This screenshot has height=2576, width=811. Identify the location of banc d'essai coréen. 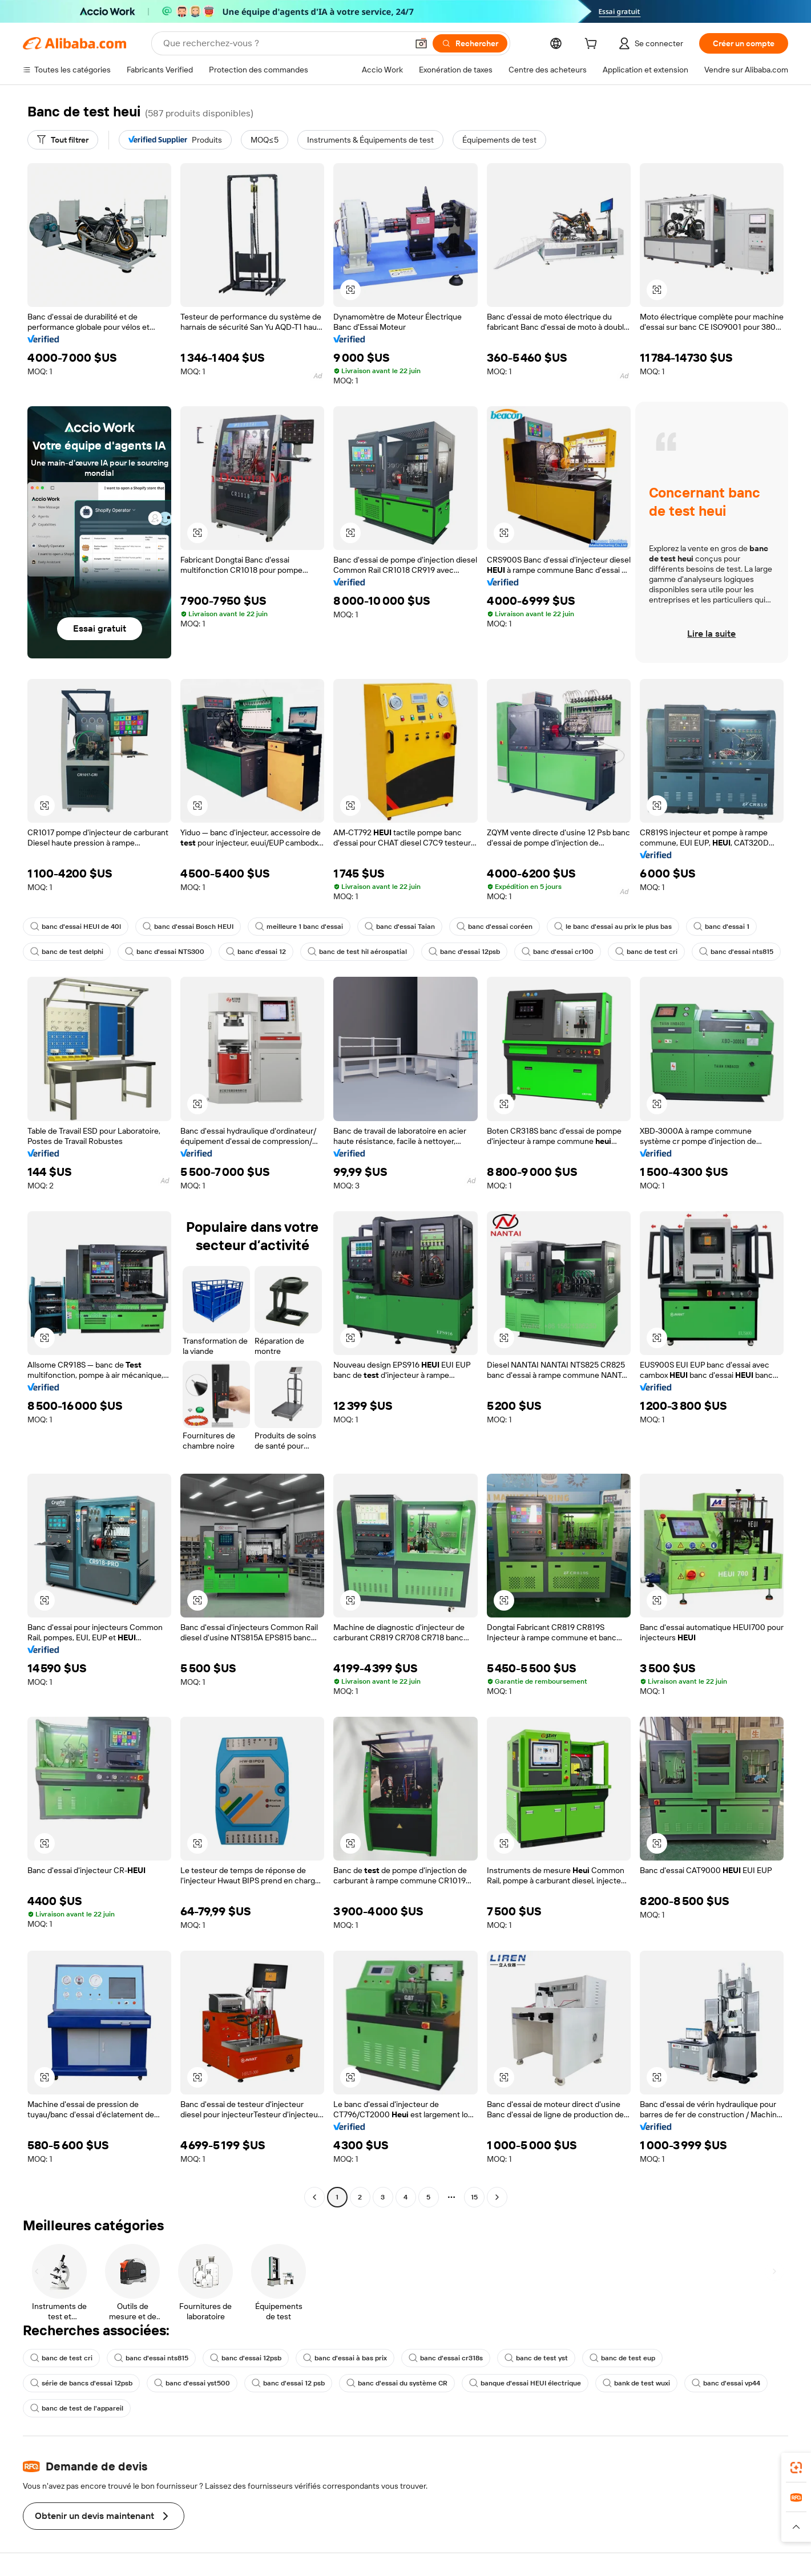
(494, 926).